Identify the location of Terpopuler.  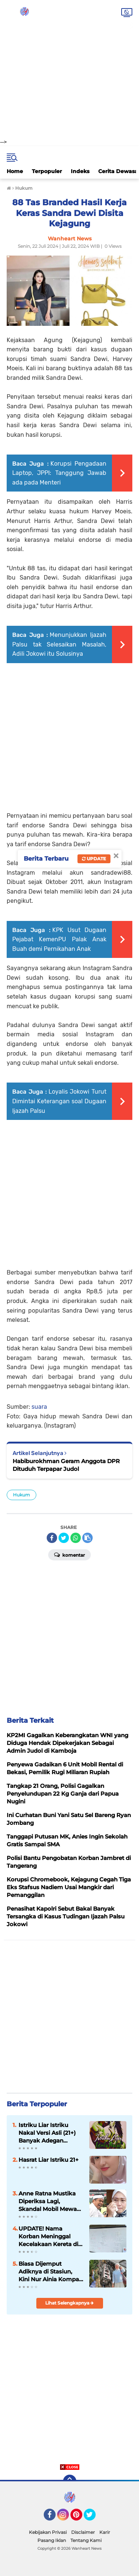
(47, 171).